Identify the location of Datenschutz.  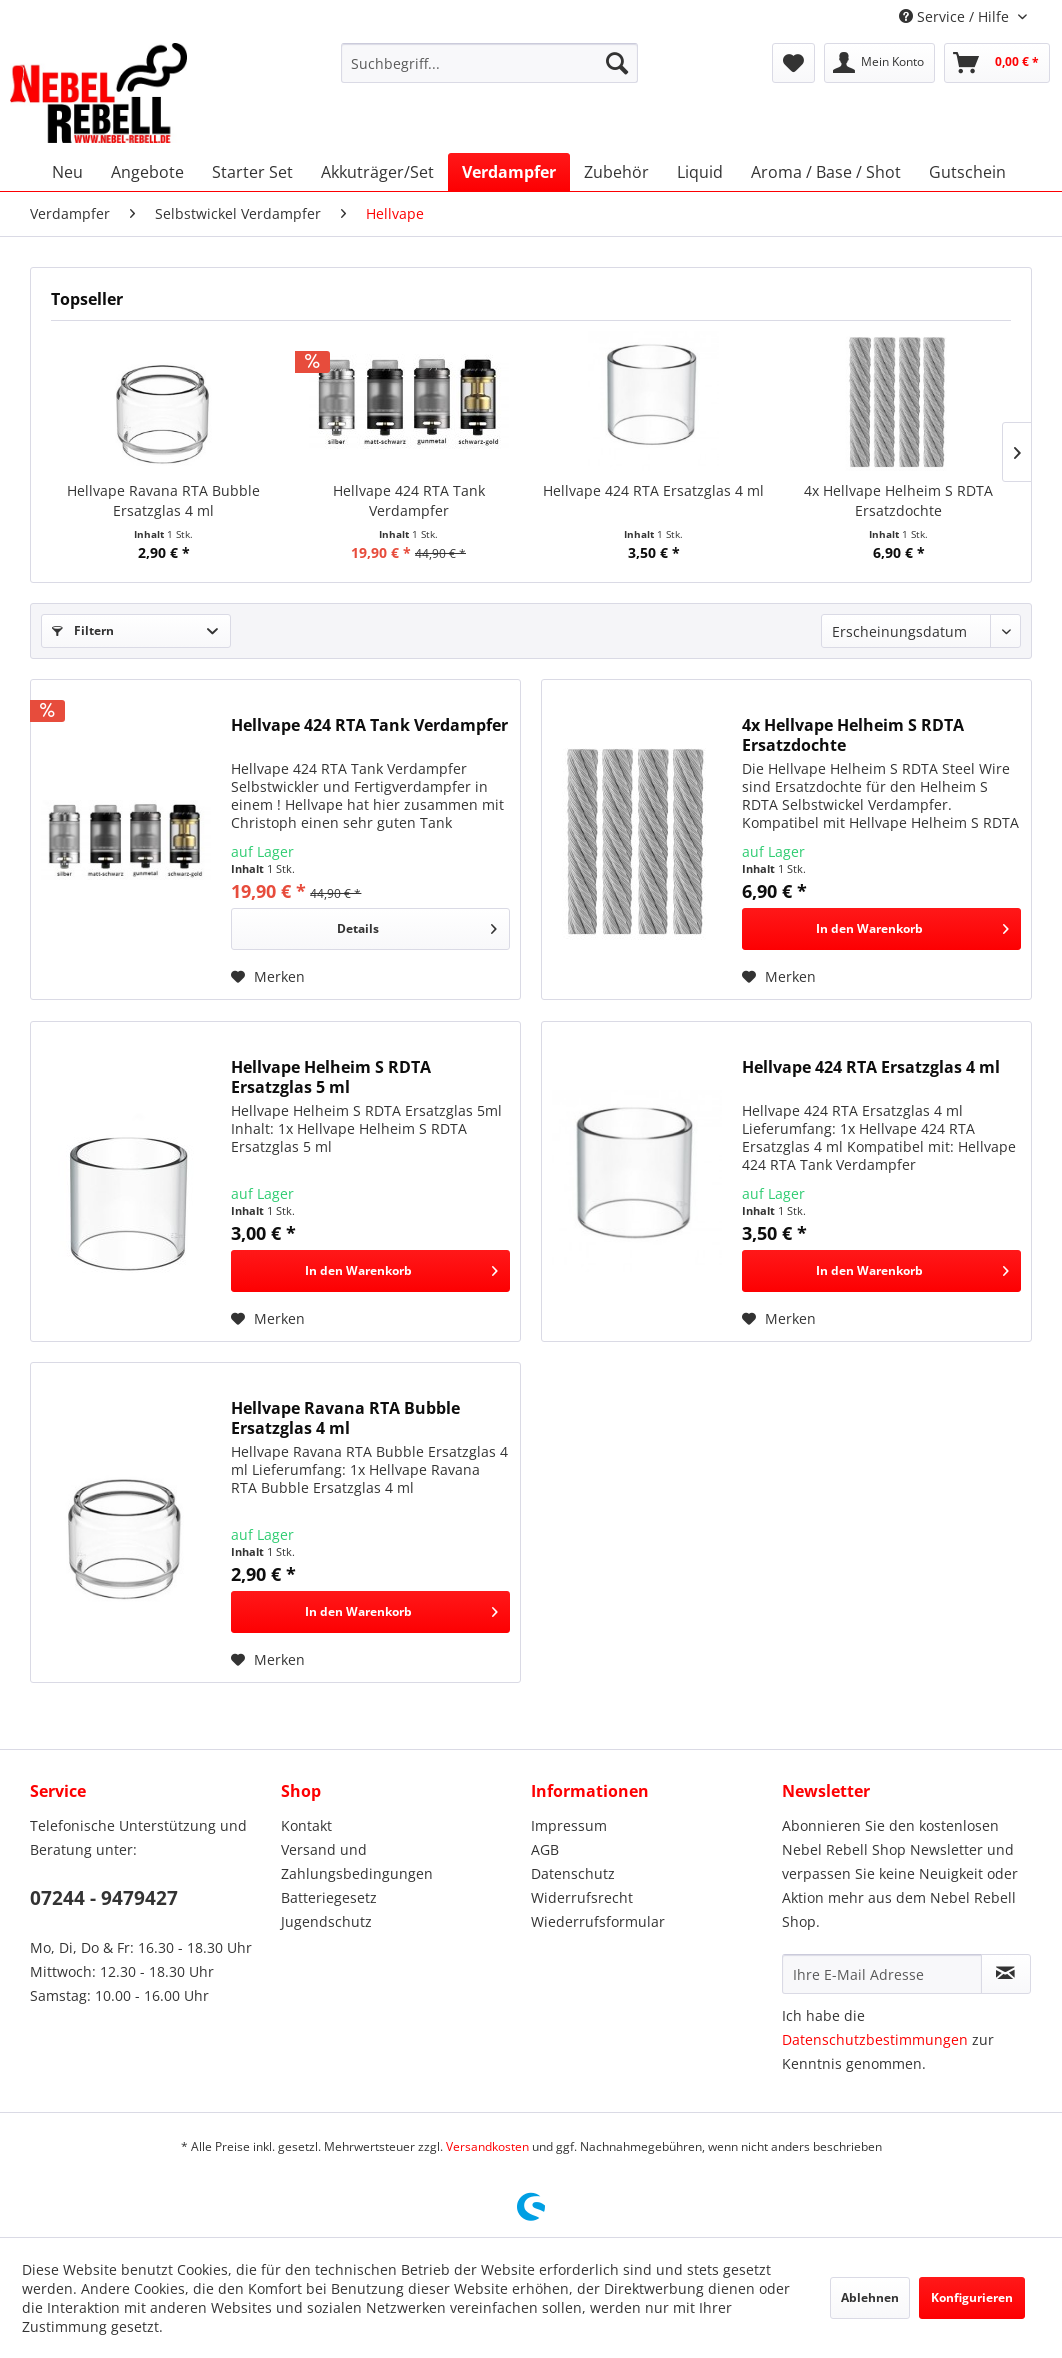
(573, 1873).